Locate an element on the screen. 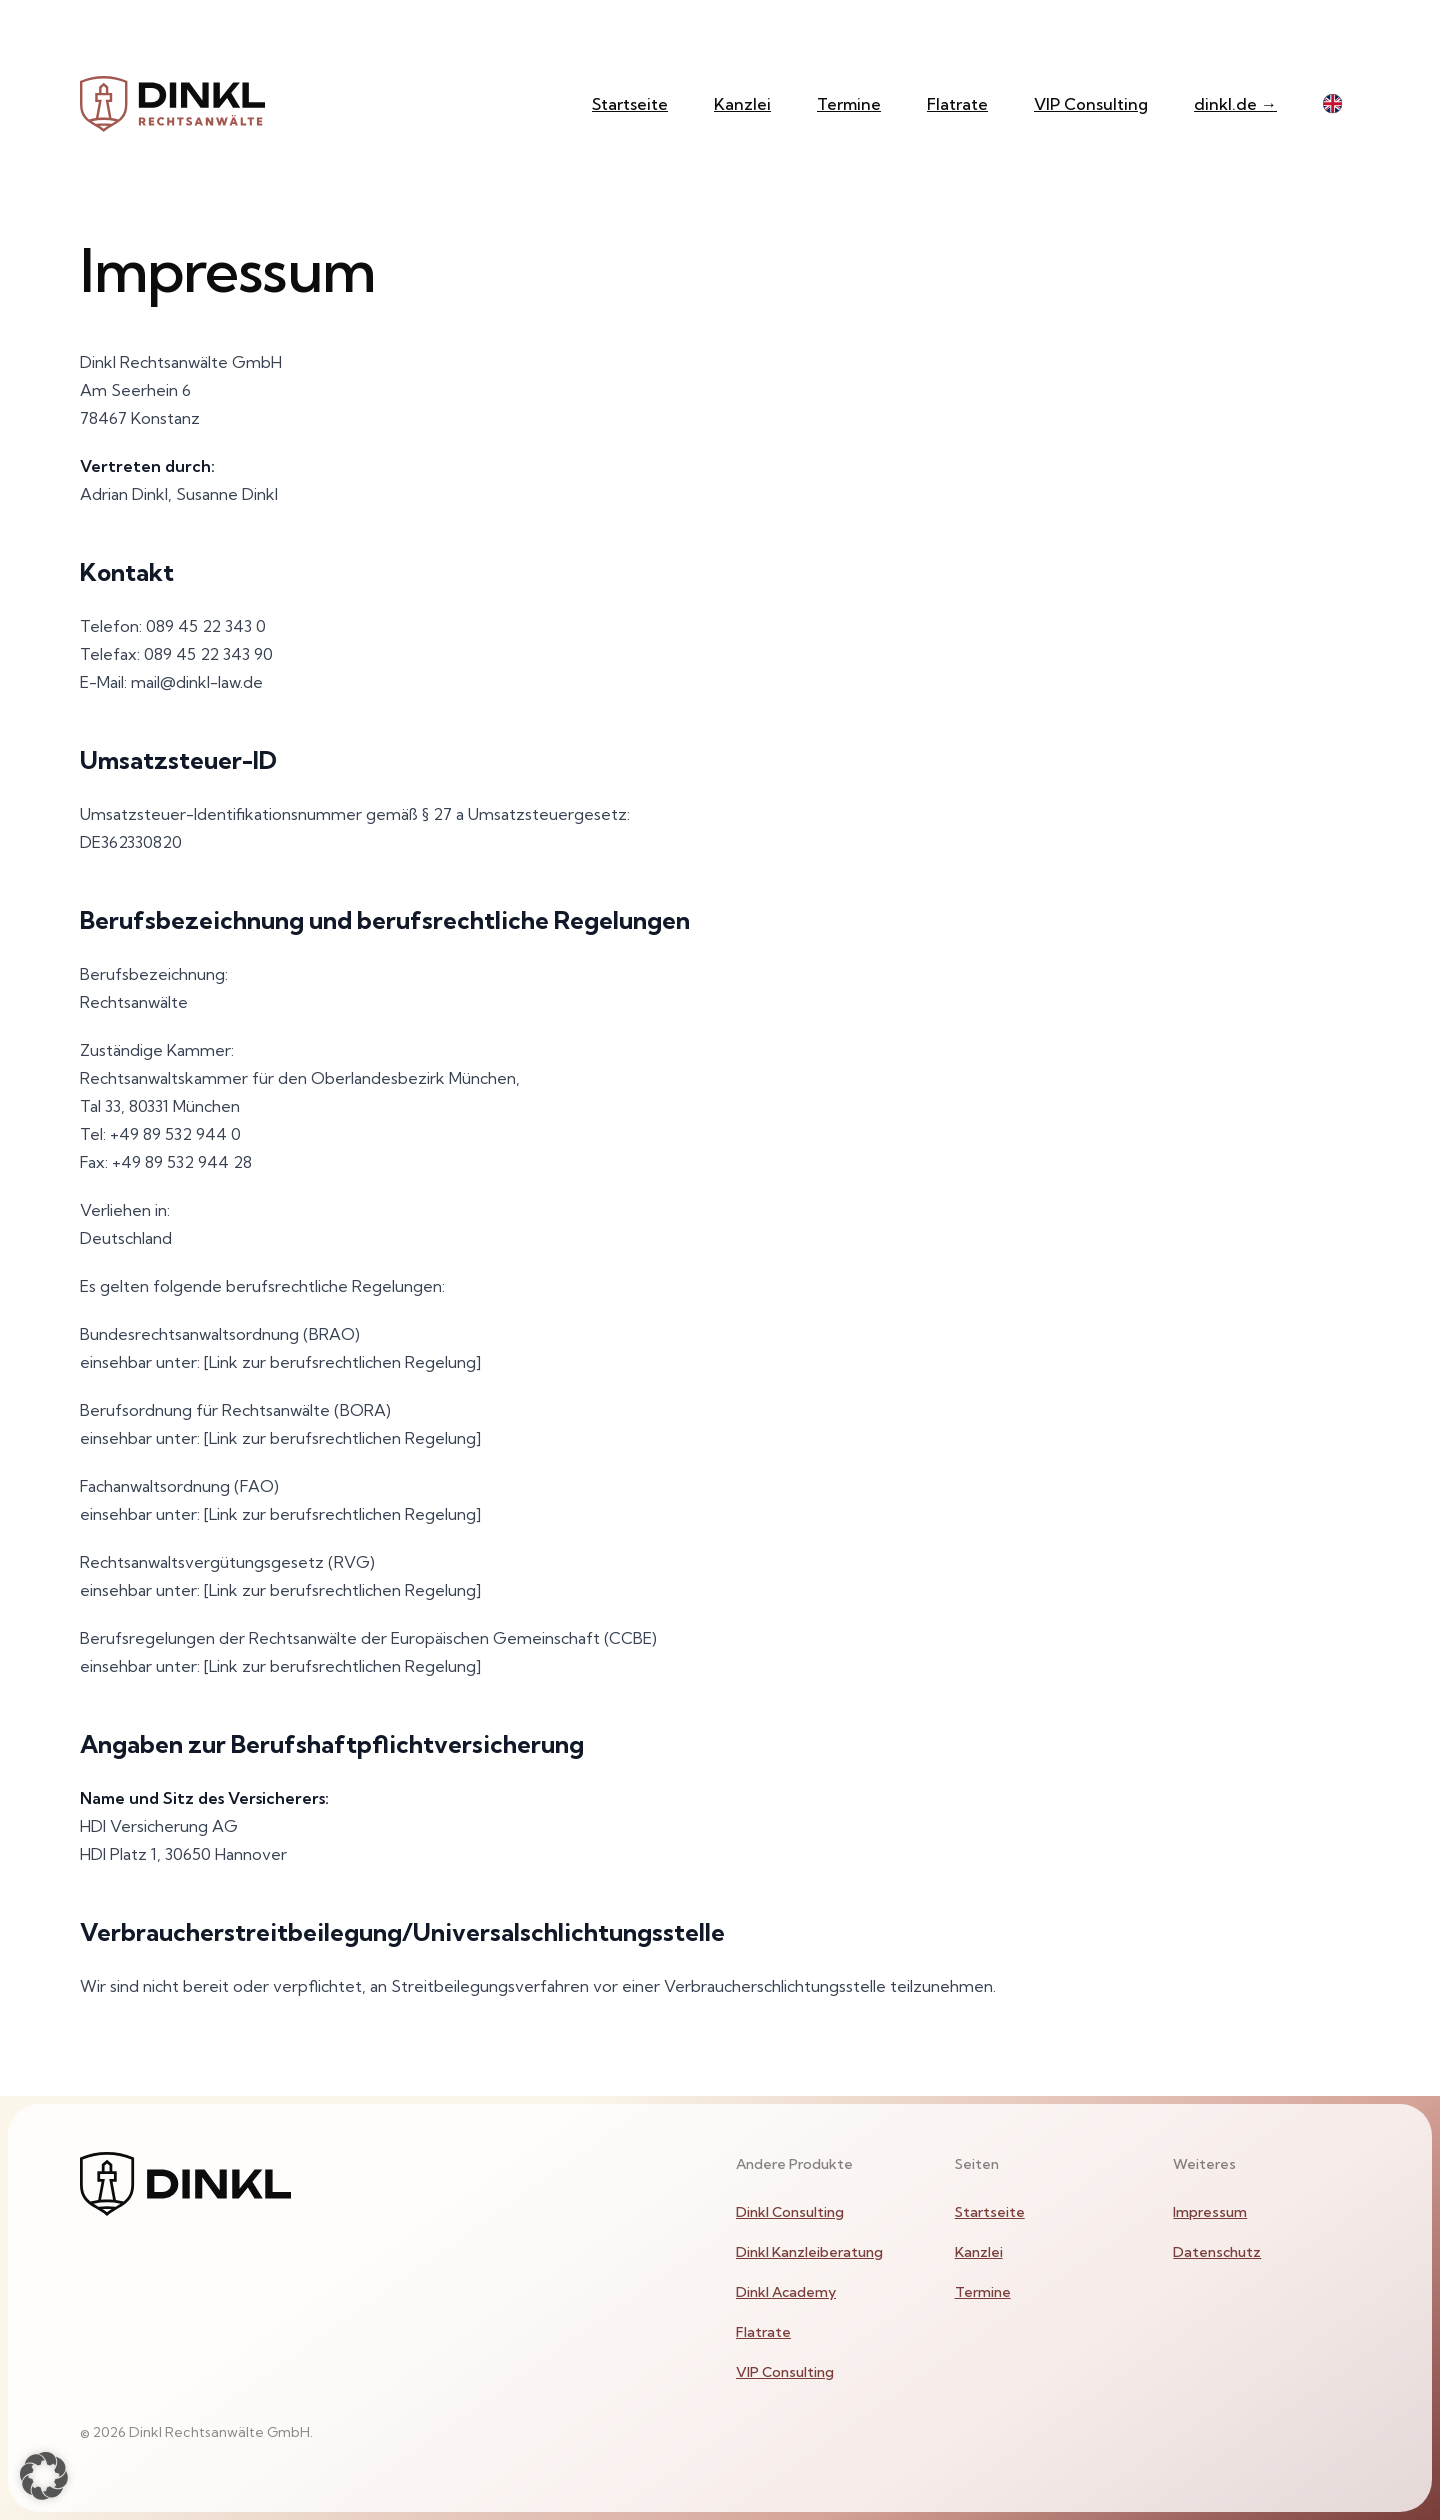 The height and width of the screenshot is (2520, 1440). Kanzlei is located at coordinates (742, 104).